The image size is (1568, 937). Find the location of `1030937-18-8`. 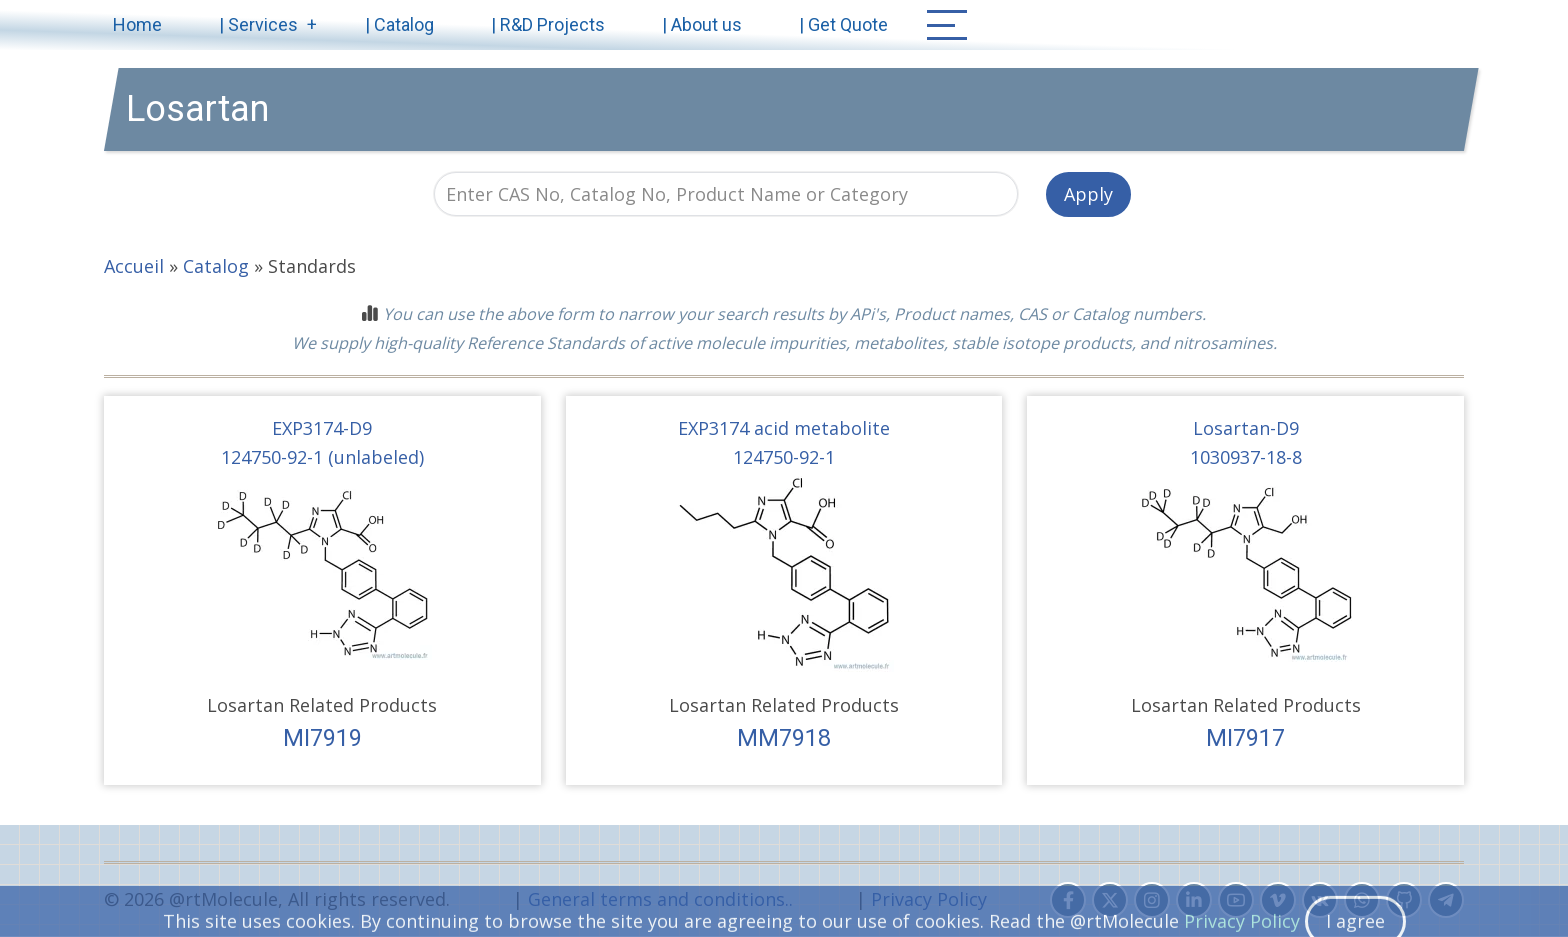

1030937-18-8 is located at coordinates (1246, 457).